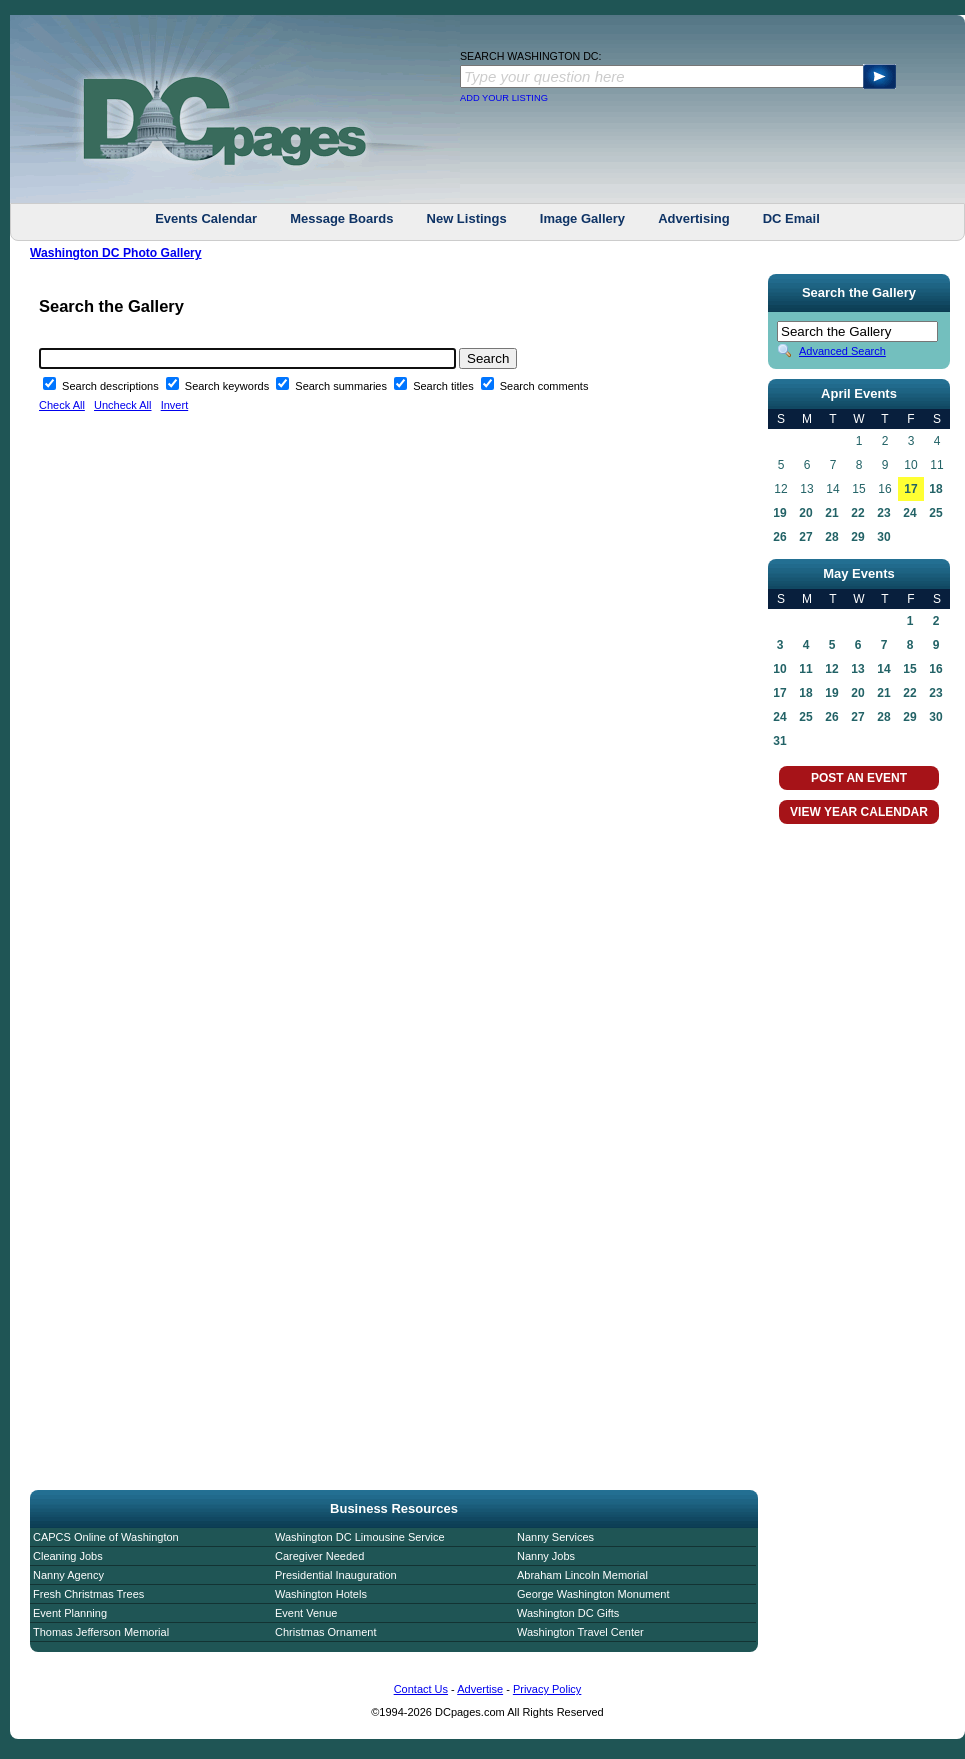 The height and width of the screenshot is (1759, 965). What do you see at coordinates (306, 1613) in the screenshot?
I see `Event Venue` at bounding box center [306, 1613].